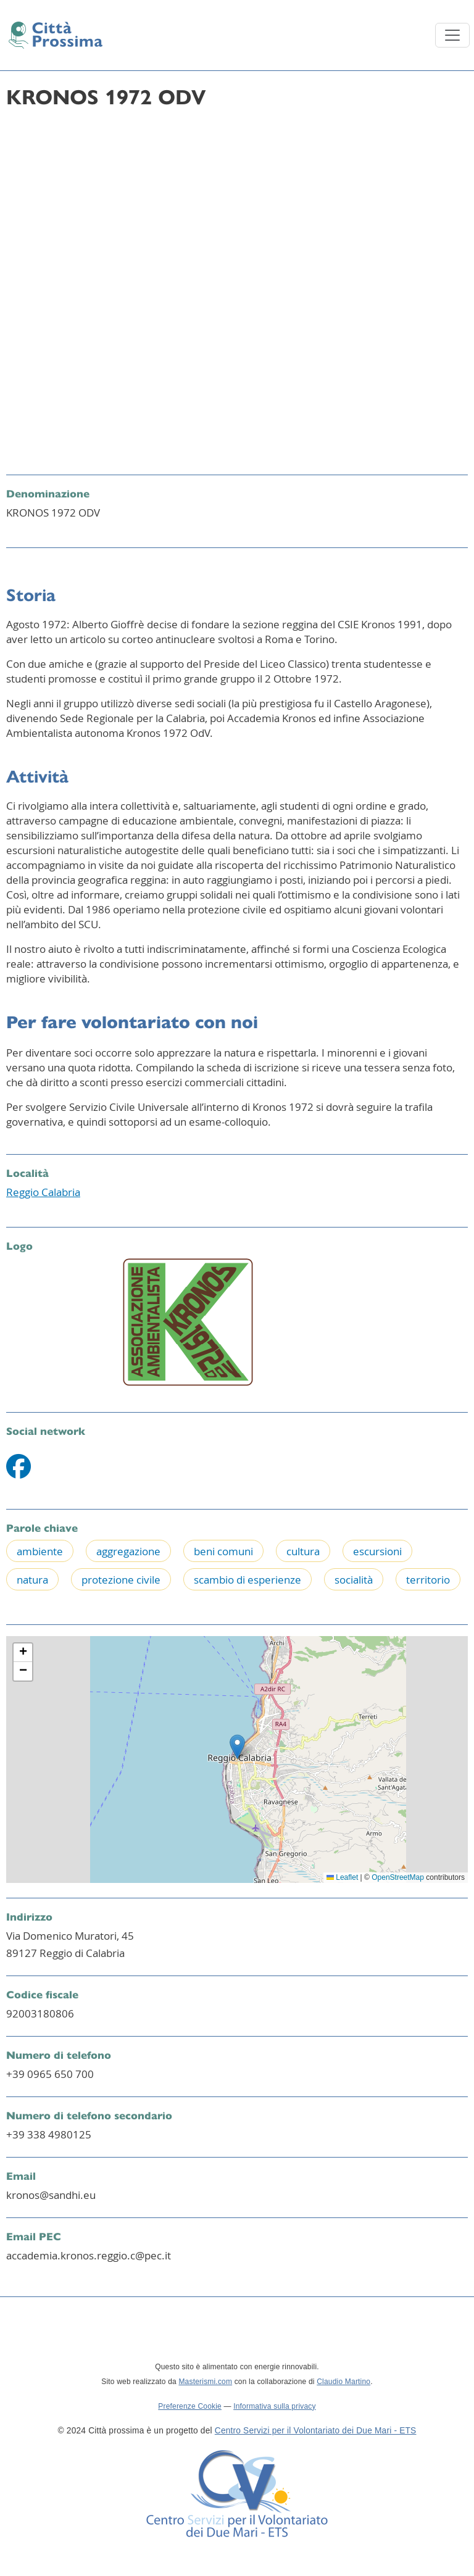 This screenshot has height=2576, width=474. Describe the element at coordinates (316, 2430) in the screenshot. I see `Centro Servizi per il Volontariato dei Due Mari - ETS` at that location.